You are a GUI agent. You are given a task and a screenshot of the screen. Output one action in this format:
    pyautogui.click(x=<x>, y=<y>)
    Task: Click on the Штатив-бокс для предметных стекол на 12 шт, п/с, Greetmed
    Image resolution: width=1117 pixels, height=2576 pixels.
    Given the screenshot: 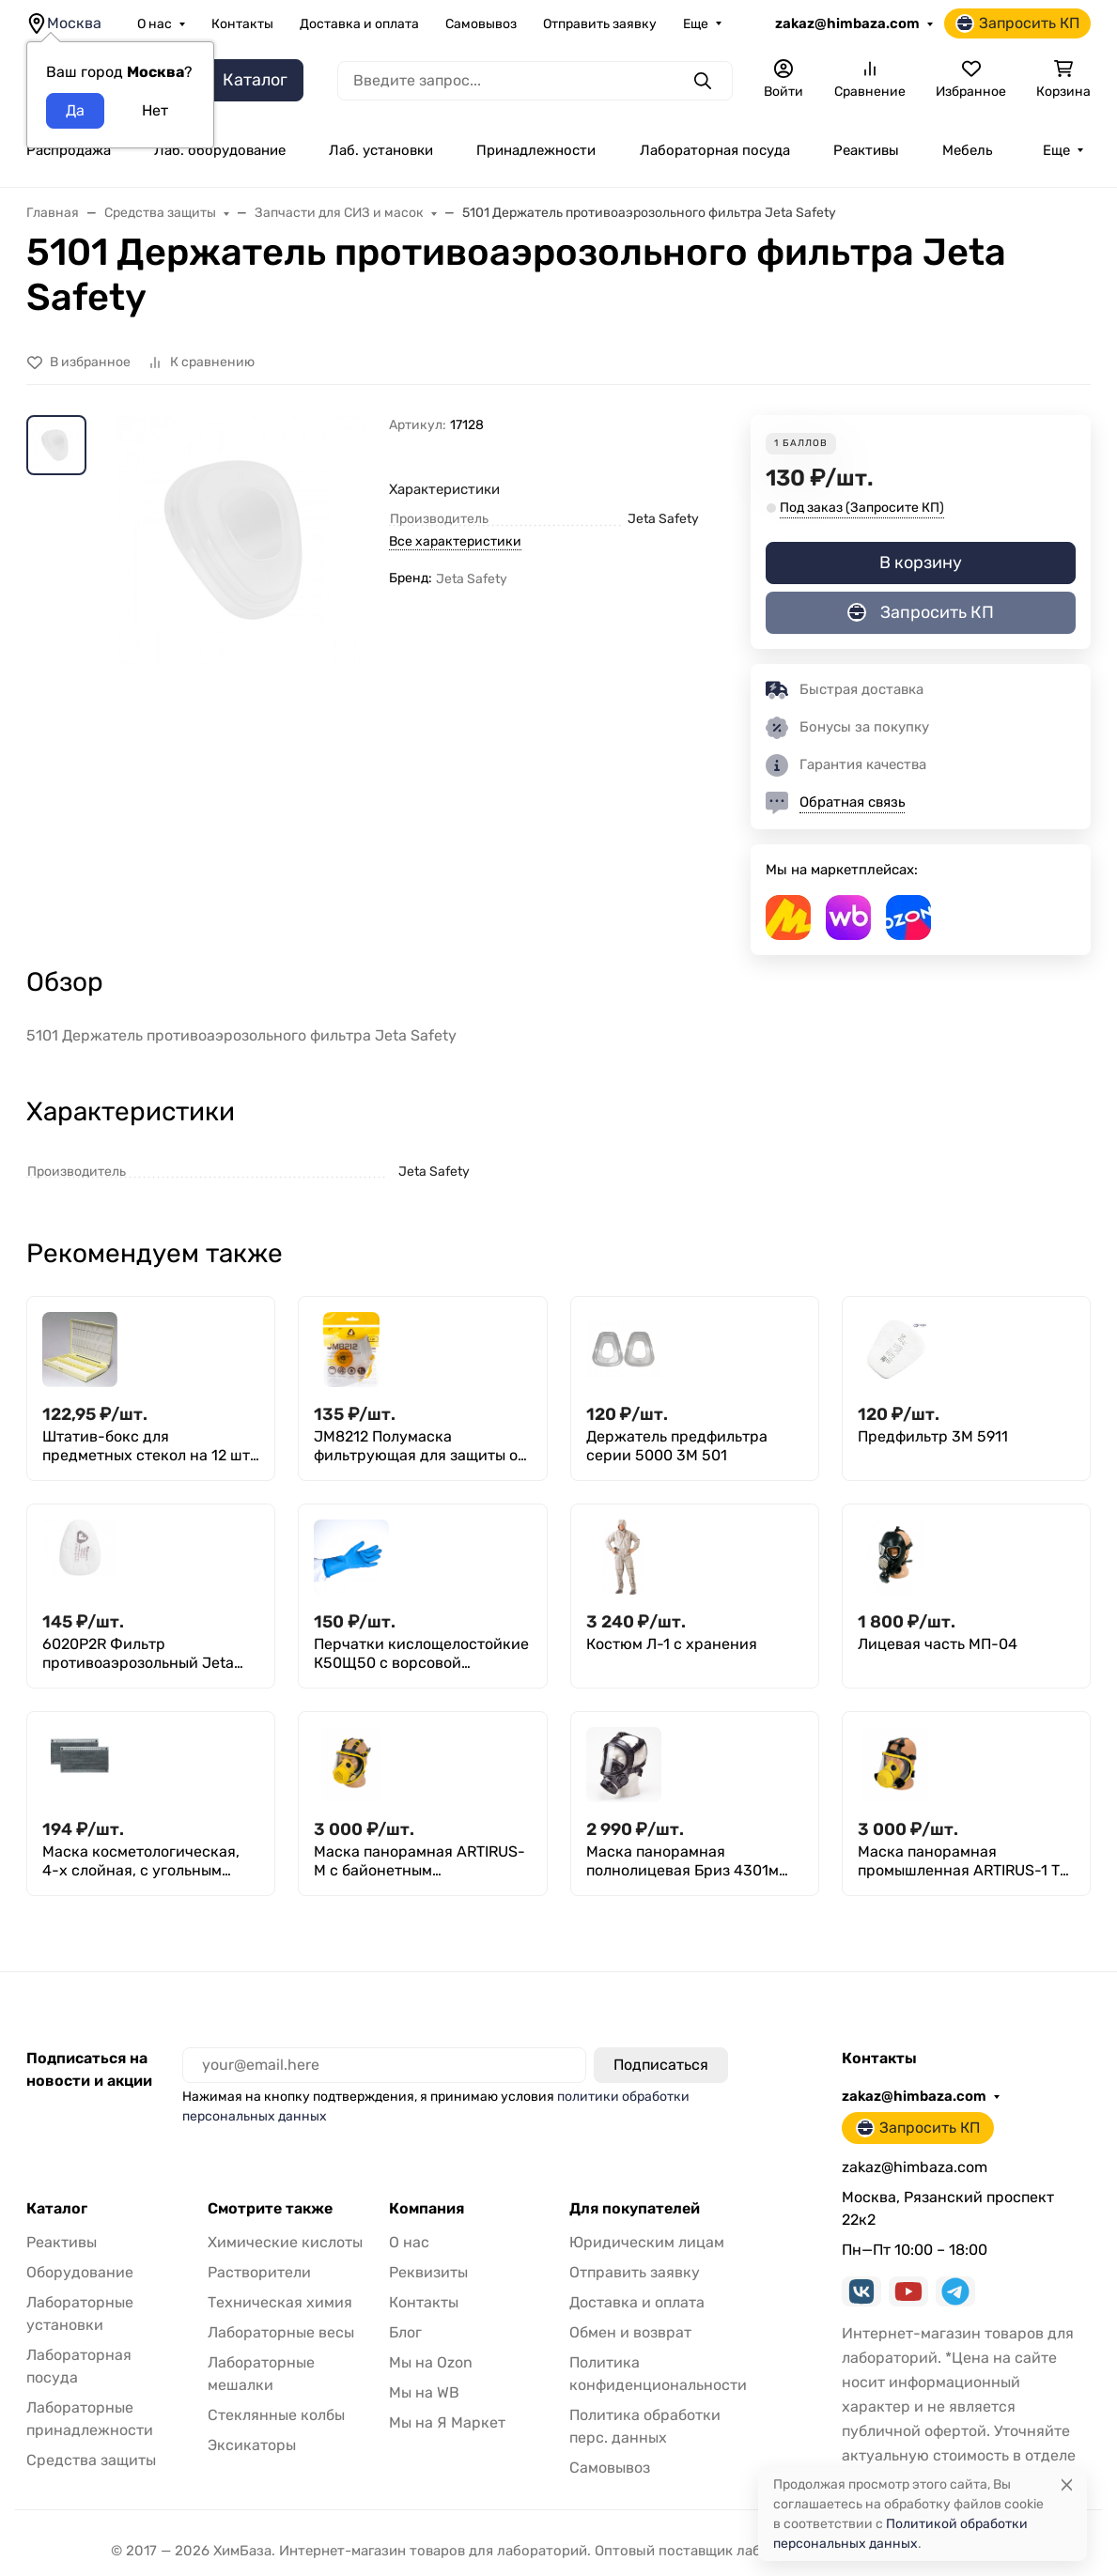 What is the action you would take?
    pyautogui.click(x=148, y=1446)
    